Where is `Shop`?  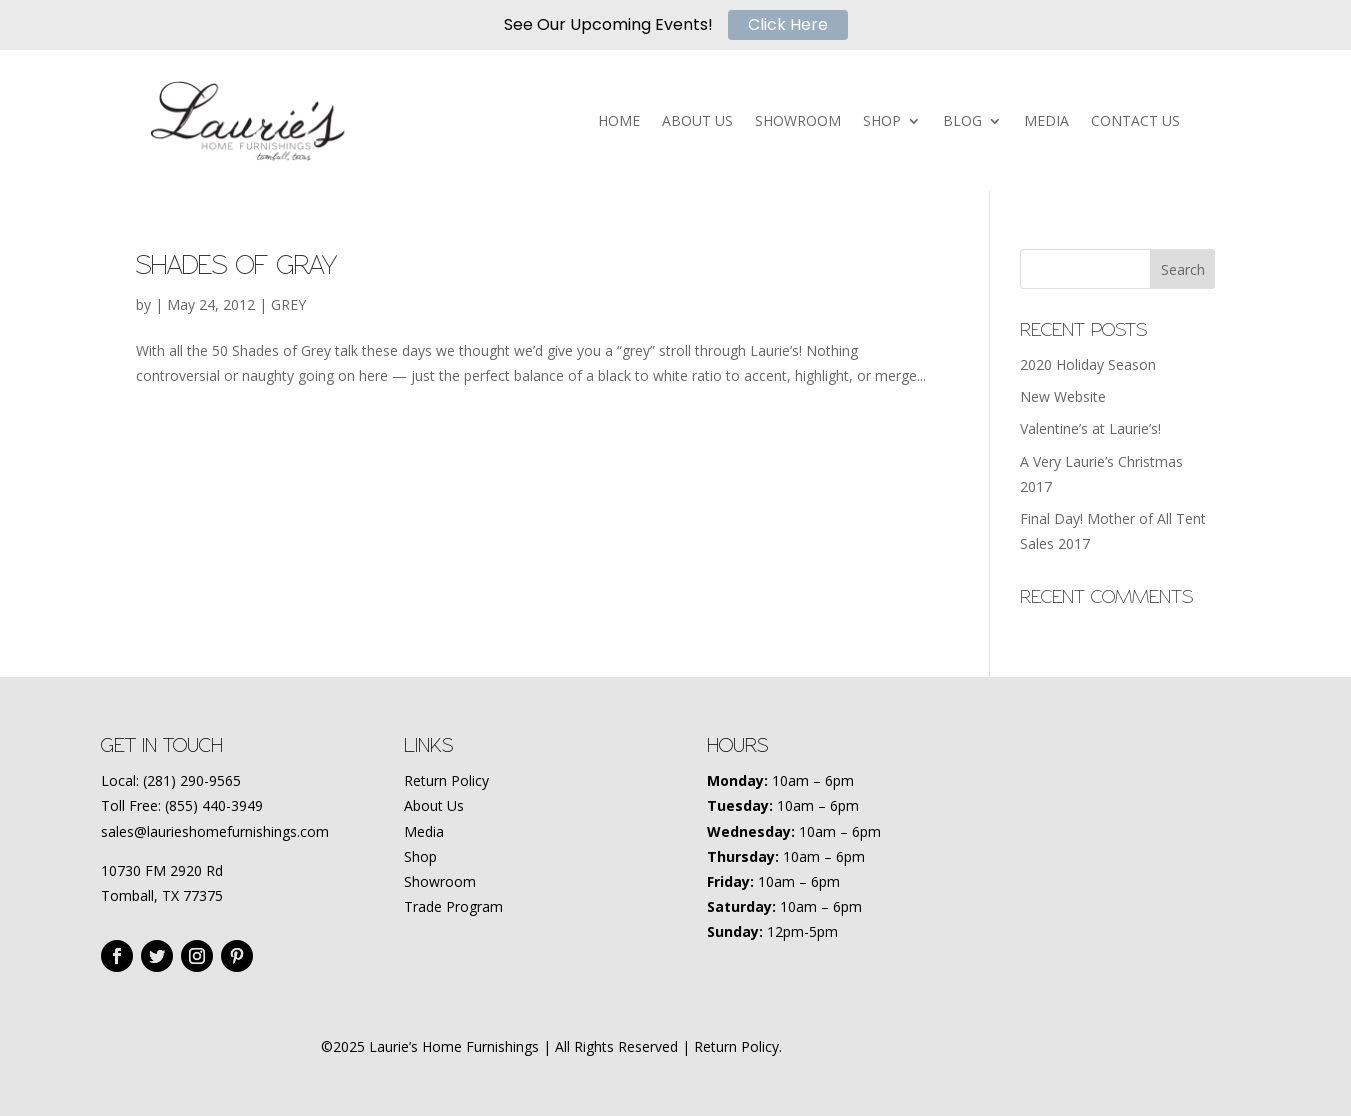
Shop is located at coordinates (420, 856).